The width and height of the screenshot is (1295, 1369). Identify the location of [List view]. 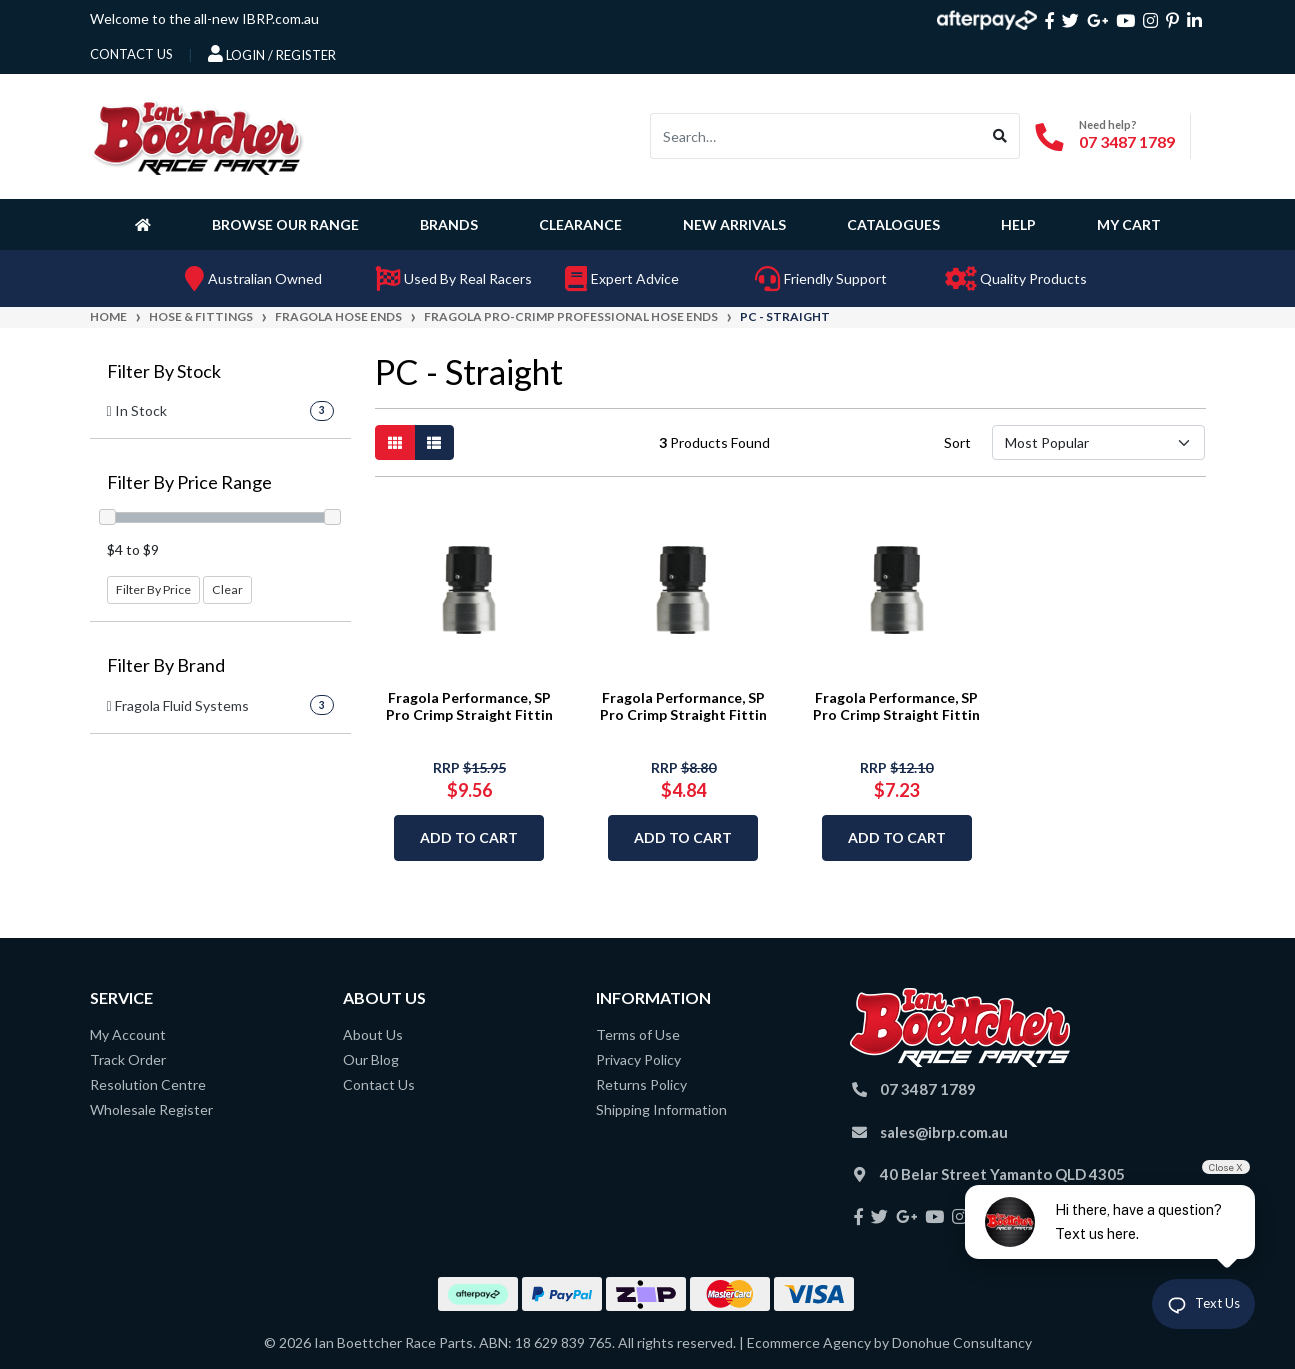
(434, 442).